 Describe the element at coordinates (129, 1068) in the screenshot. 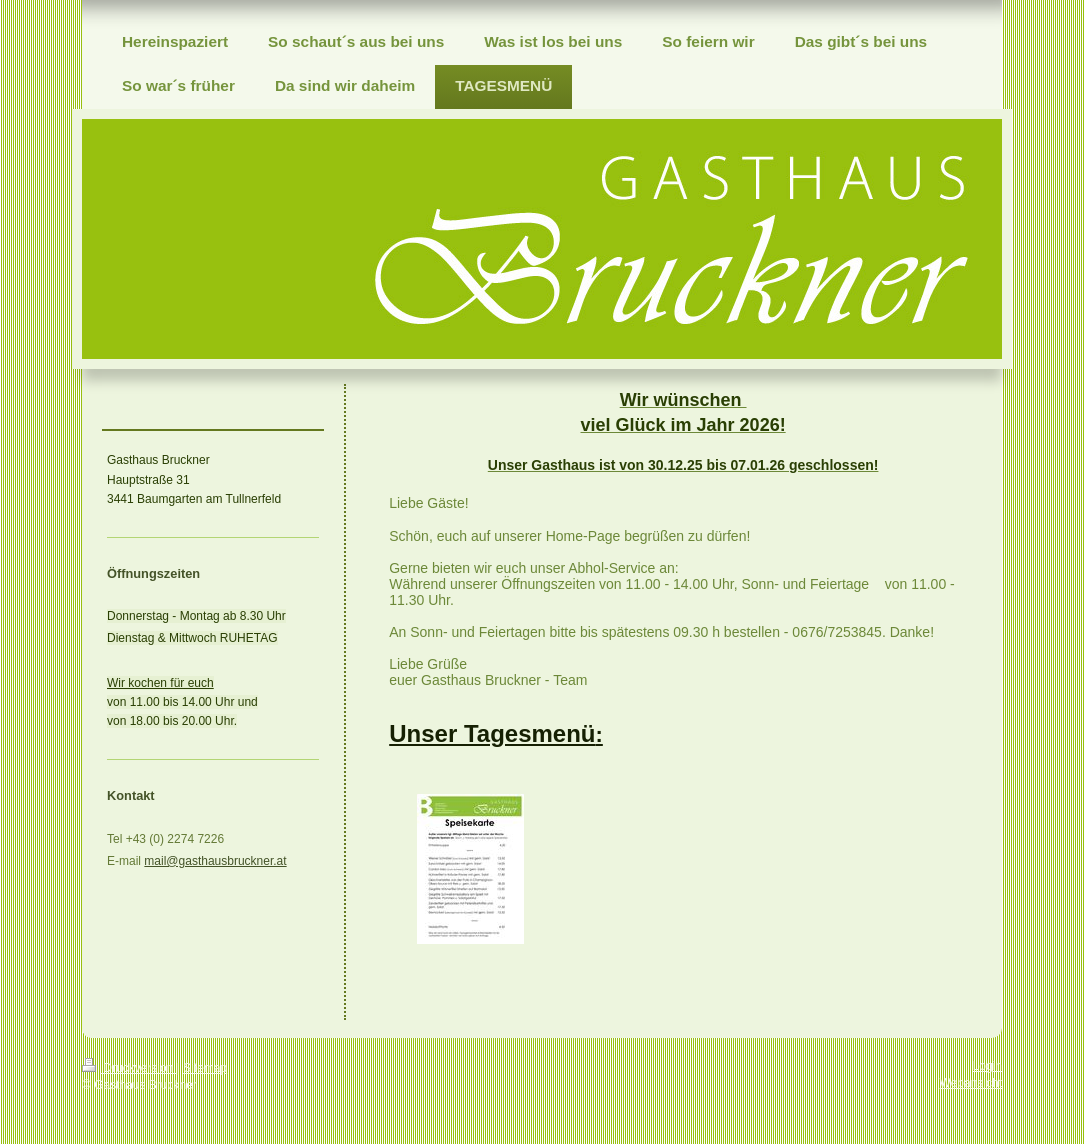

I see `Druckversion` at that location.